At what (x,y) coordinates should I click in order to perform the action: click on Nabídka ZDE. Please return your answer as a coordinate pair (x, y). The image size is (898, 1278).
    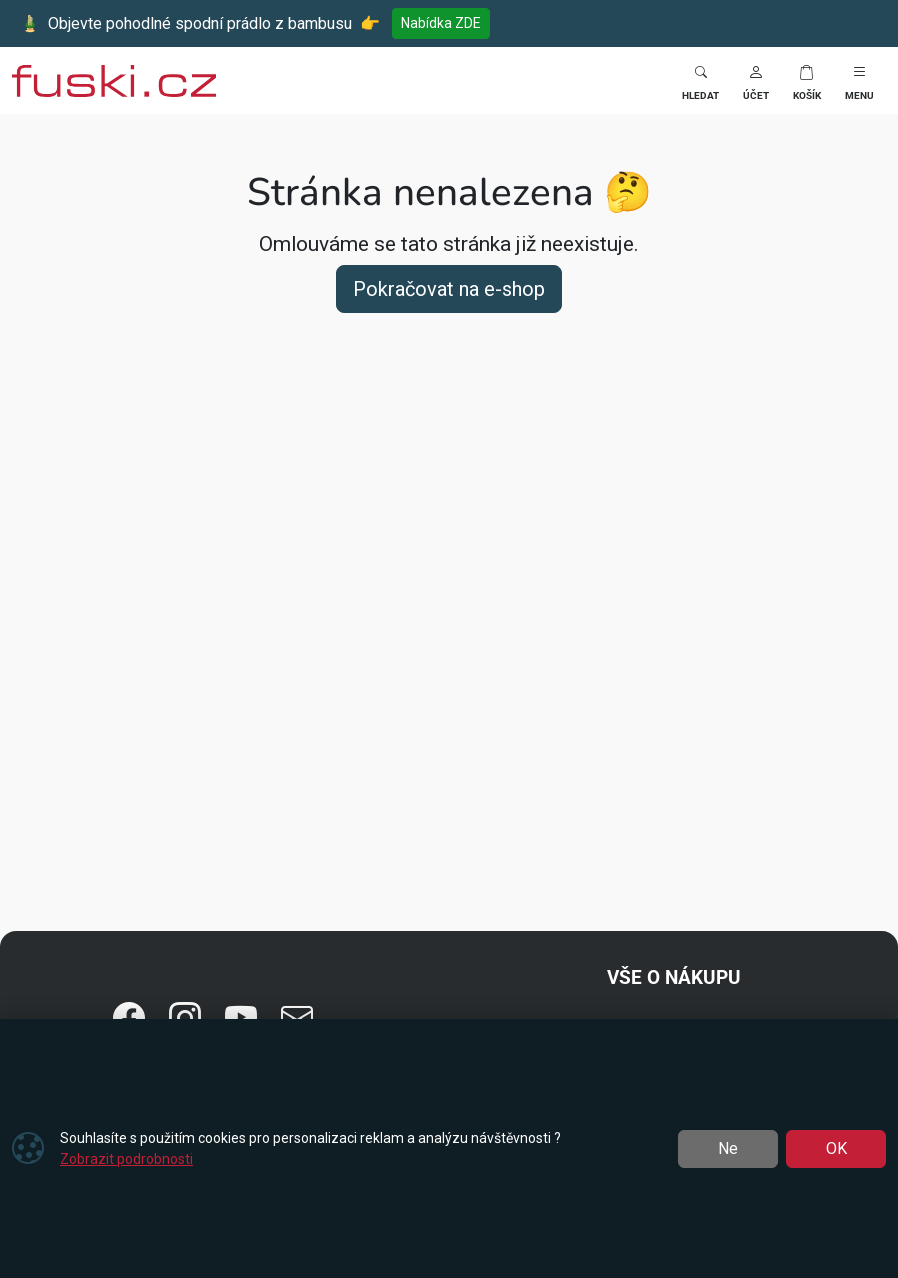
    Looking at the image, I should click on (441, 23).